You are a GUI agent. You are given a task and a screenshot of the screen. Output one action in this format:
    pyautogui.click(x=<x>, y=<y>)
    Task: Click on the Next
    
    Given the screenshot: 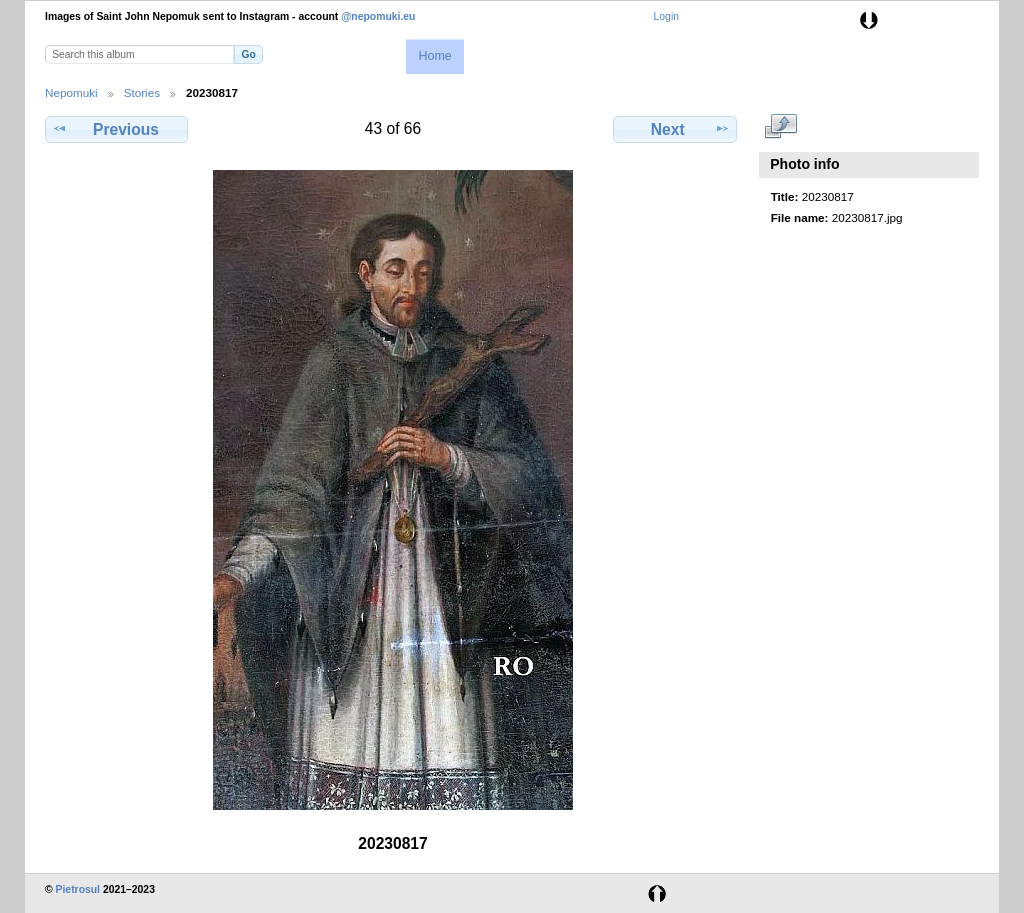 What is the action you would take?
    pyautogui.click(x=675, y=129)
    